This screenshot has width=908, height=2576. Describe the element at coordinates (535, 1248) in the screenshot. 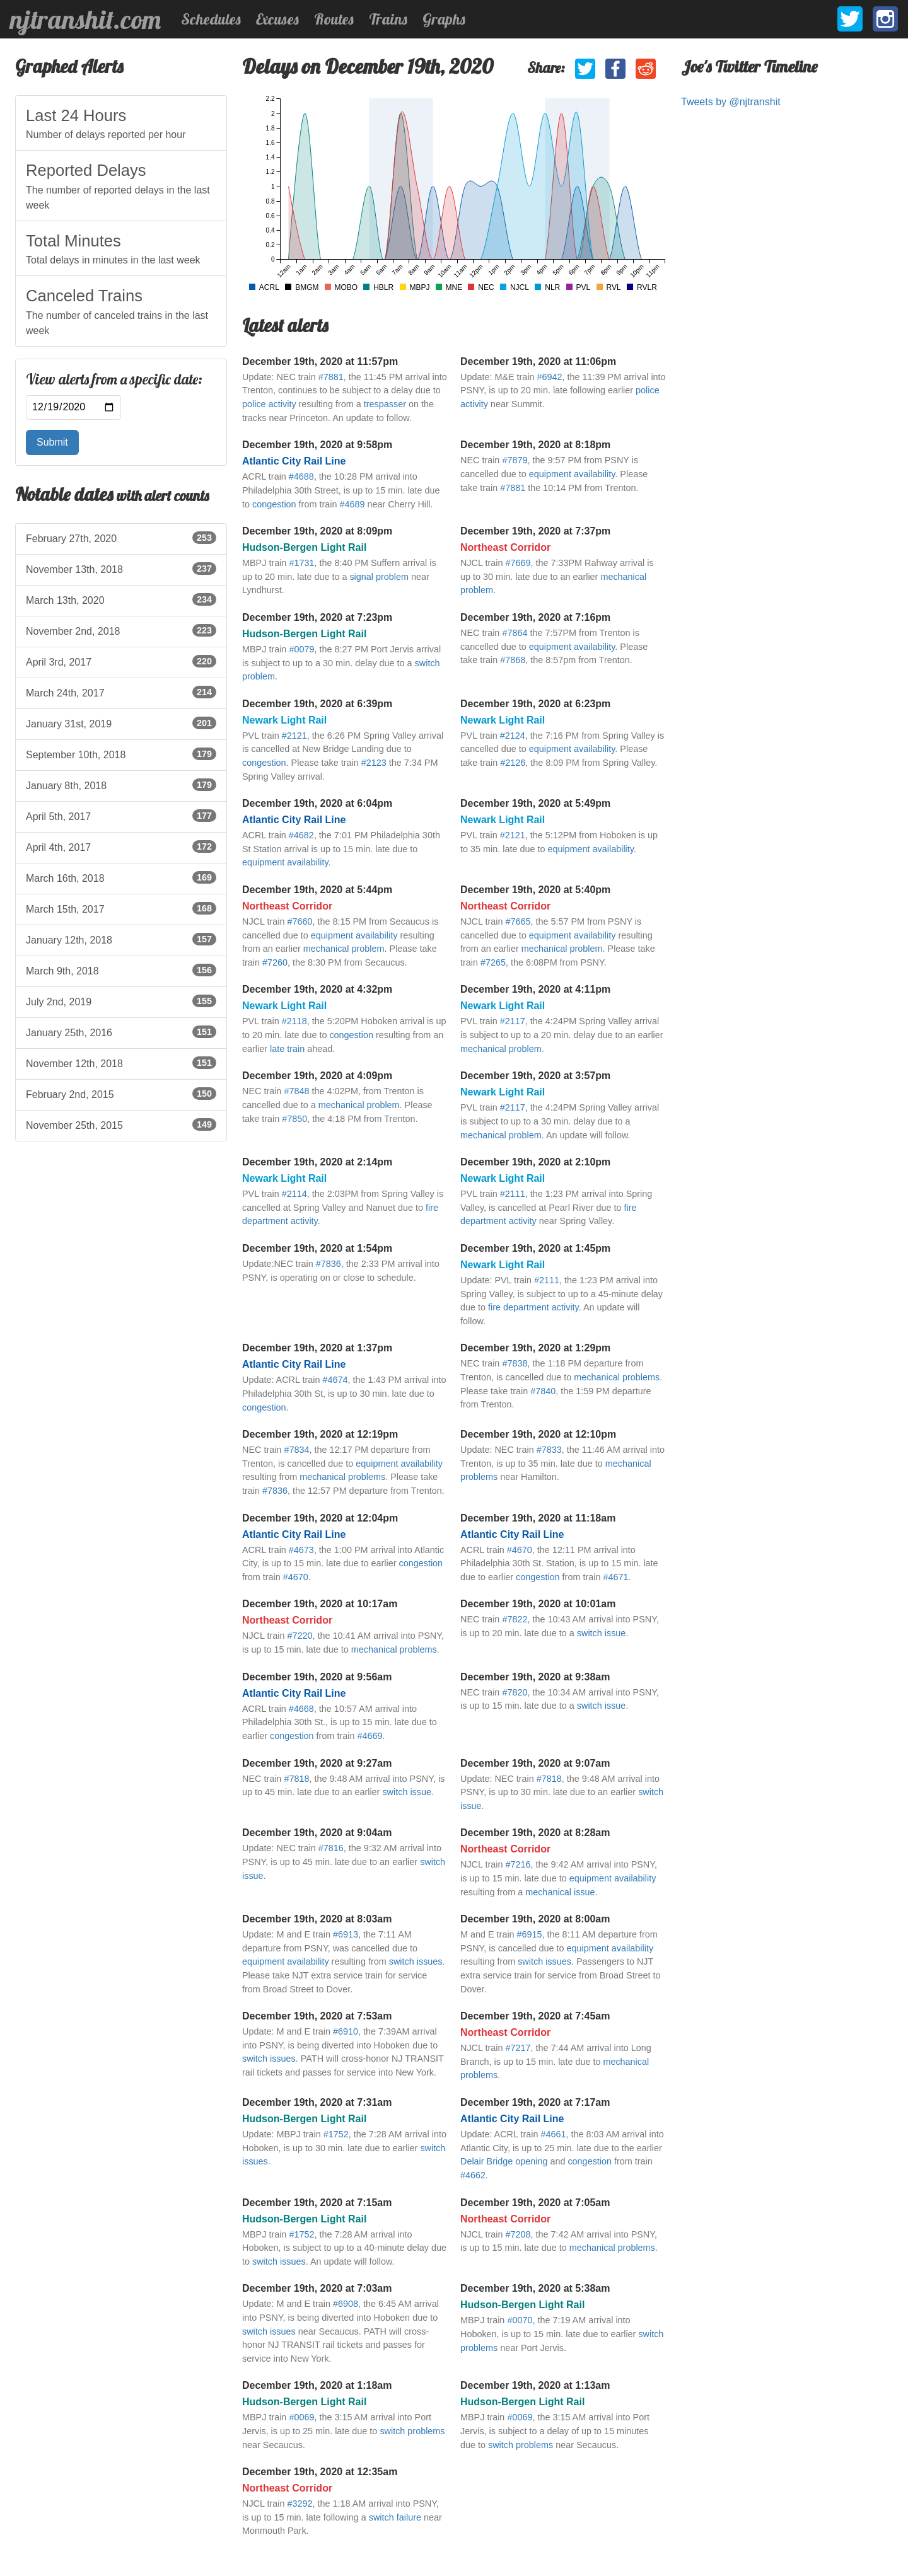

I see `December 19th, 2020 at 1:45pm` at that location.